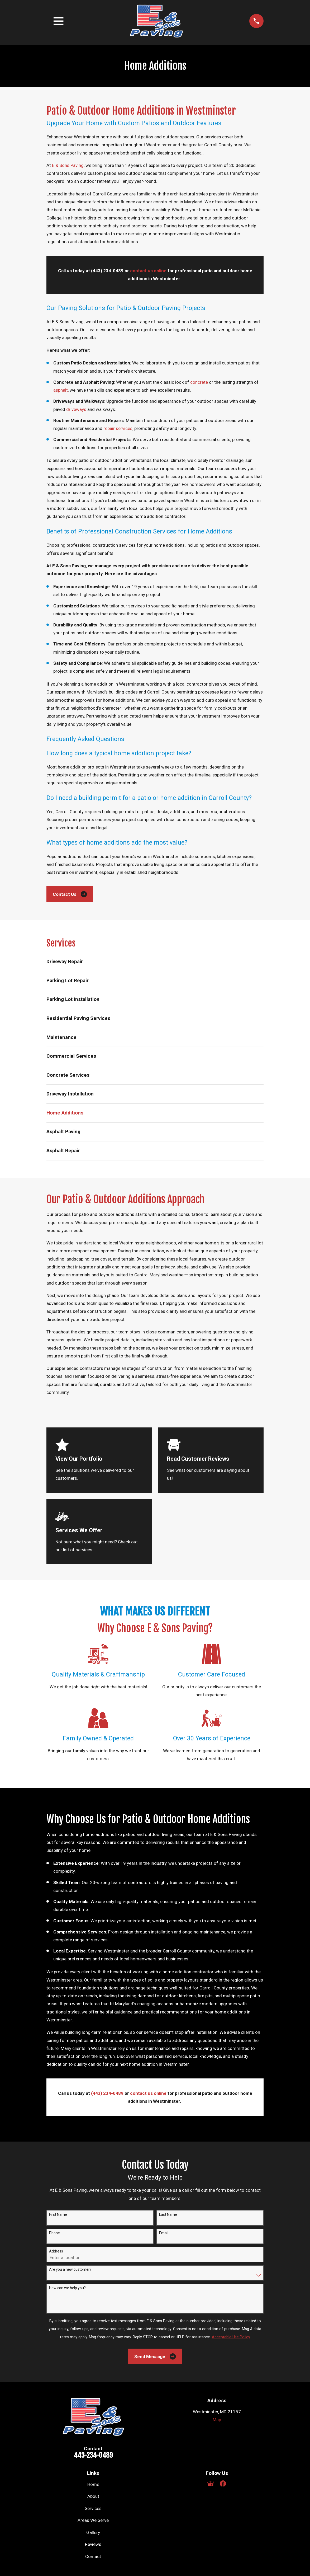 Image resolution: width=310 pixels, height=2576 pixels. Describe the element at coordinates (117, 428) in the screenshot. I see `repair services` at that location.